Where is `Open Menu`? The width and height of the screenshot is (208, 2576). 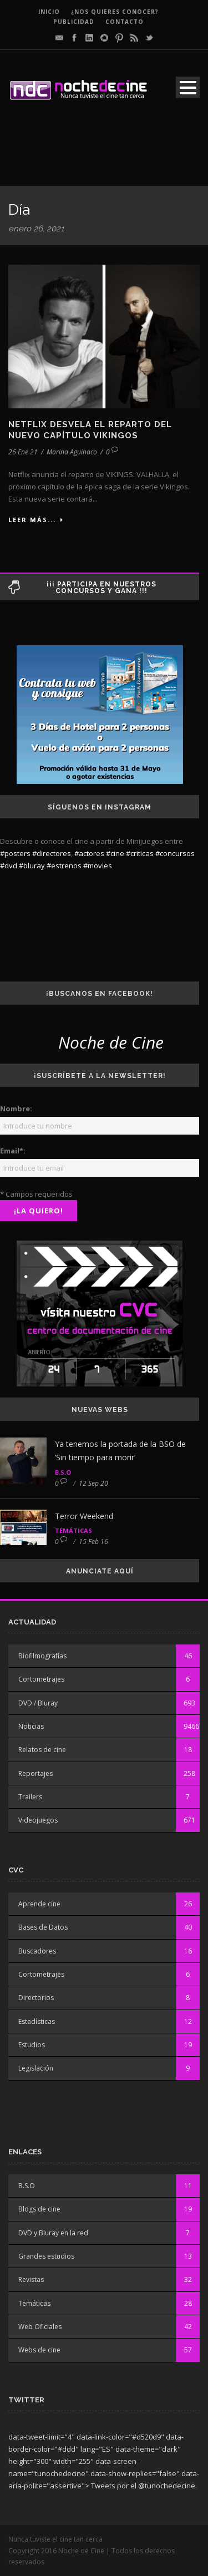 Open Menu is located at coordinates (188, 87).